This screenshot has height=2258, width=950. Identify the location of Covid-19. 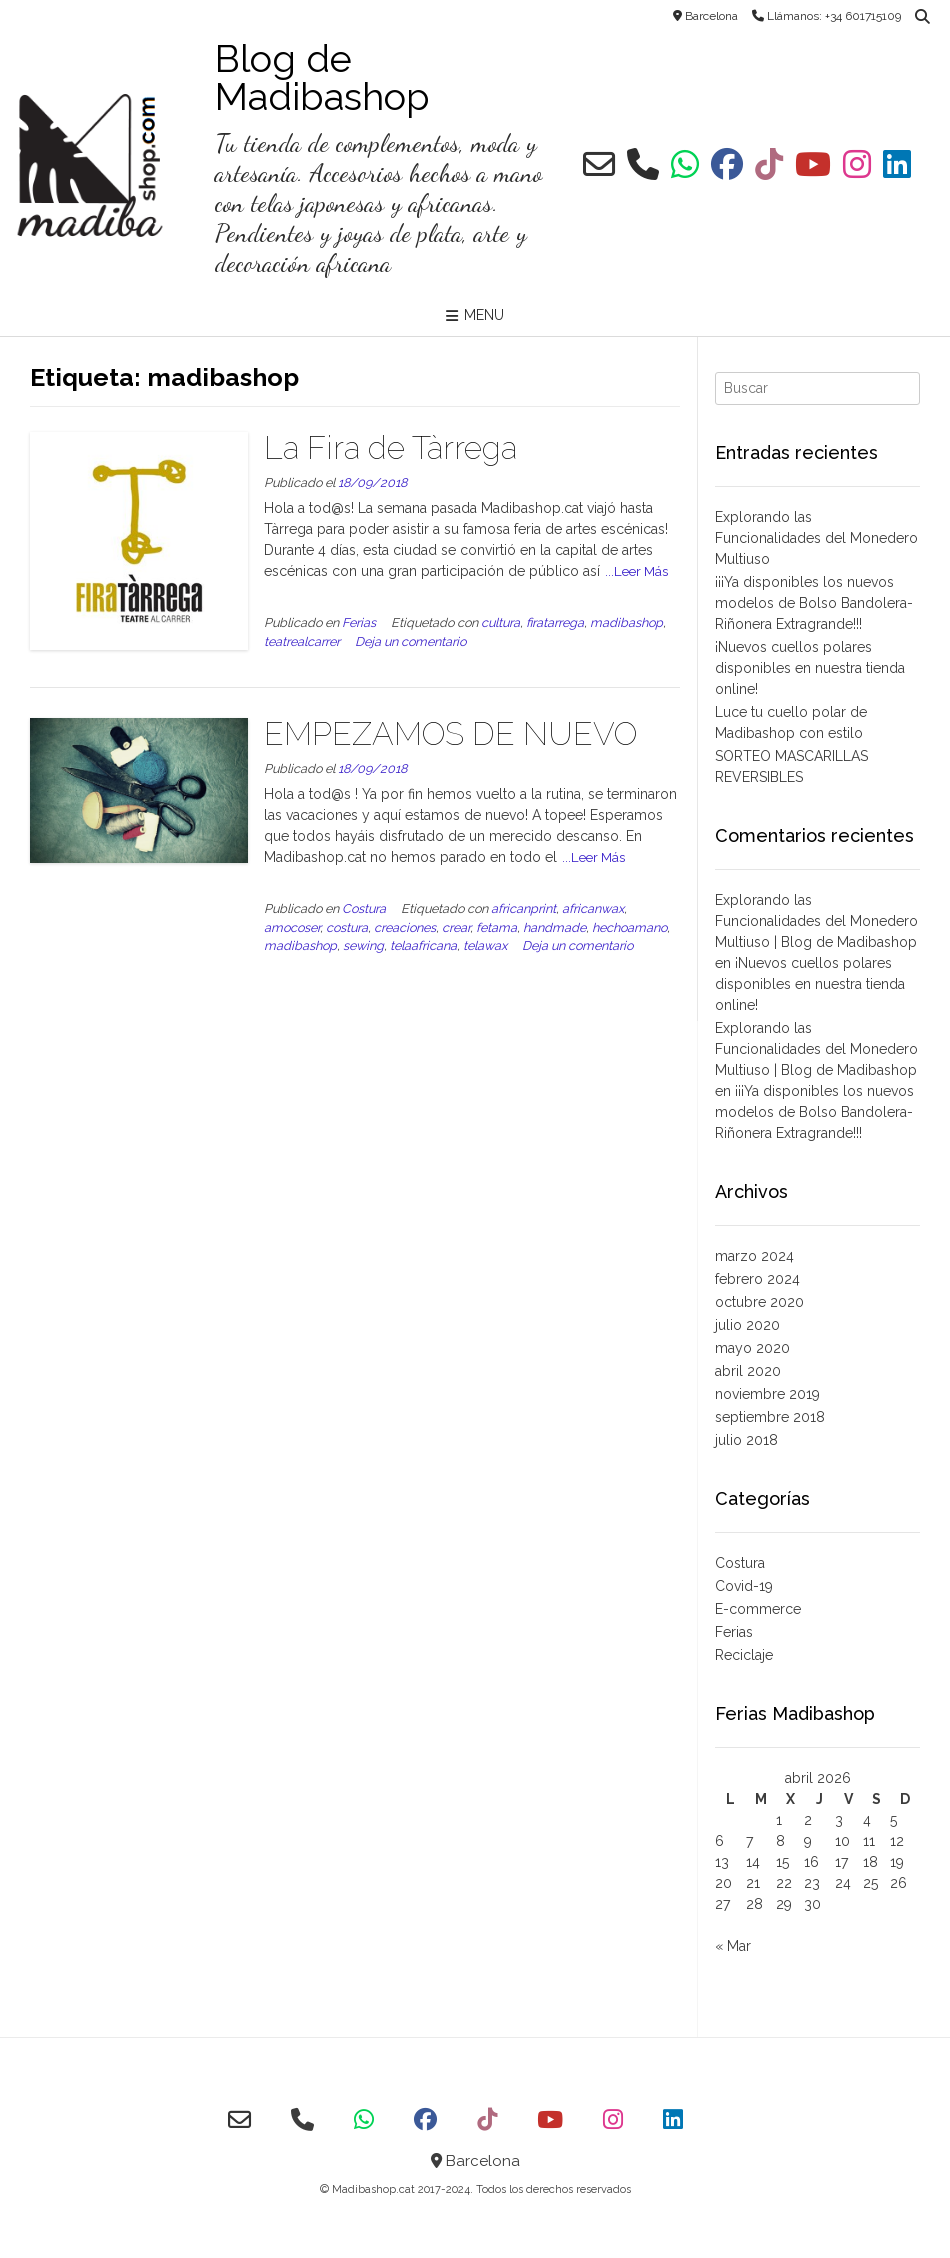
(744, 1586).